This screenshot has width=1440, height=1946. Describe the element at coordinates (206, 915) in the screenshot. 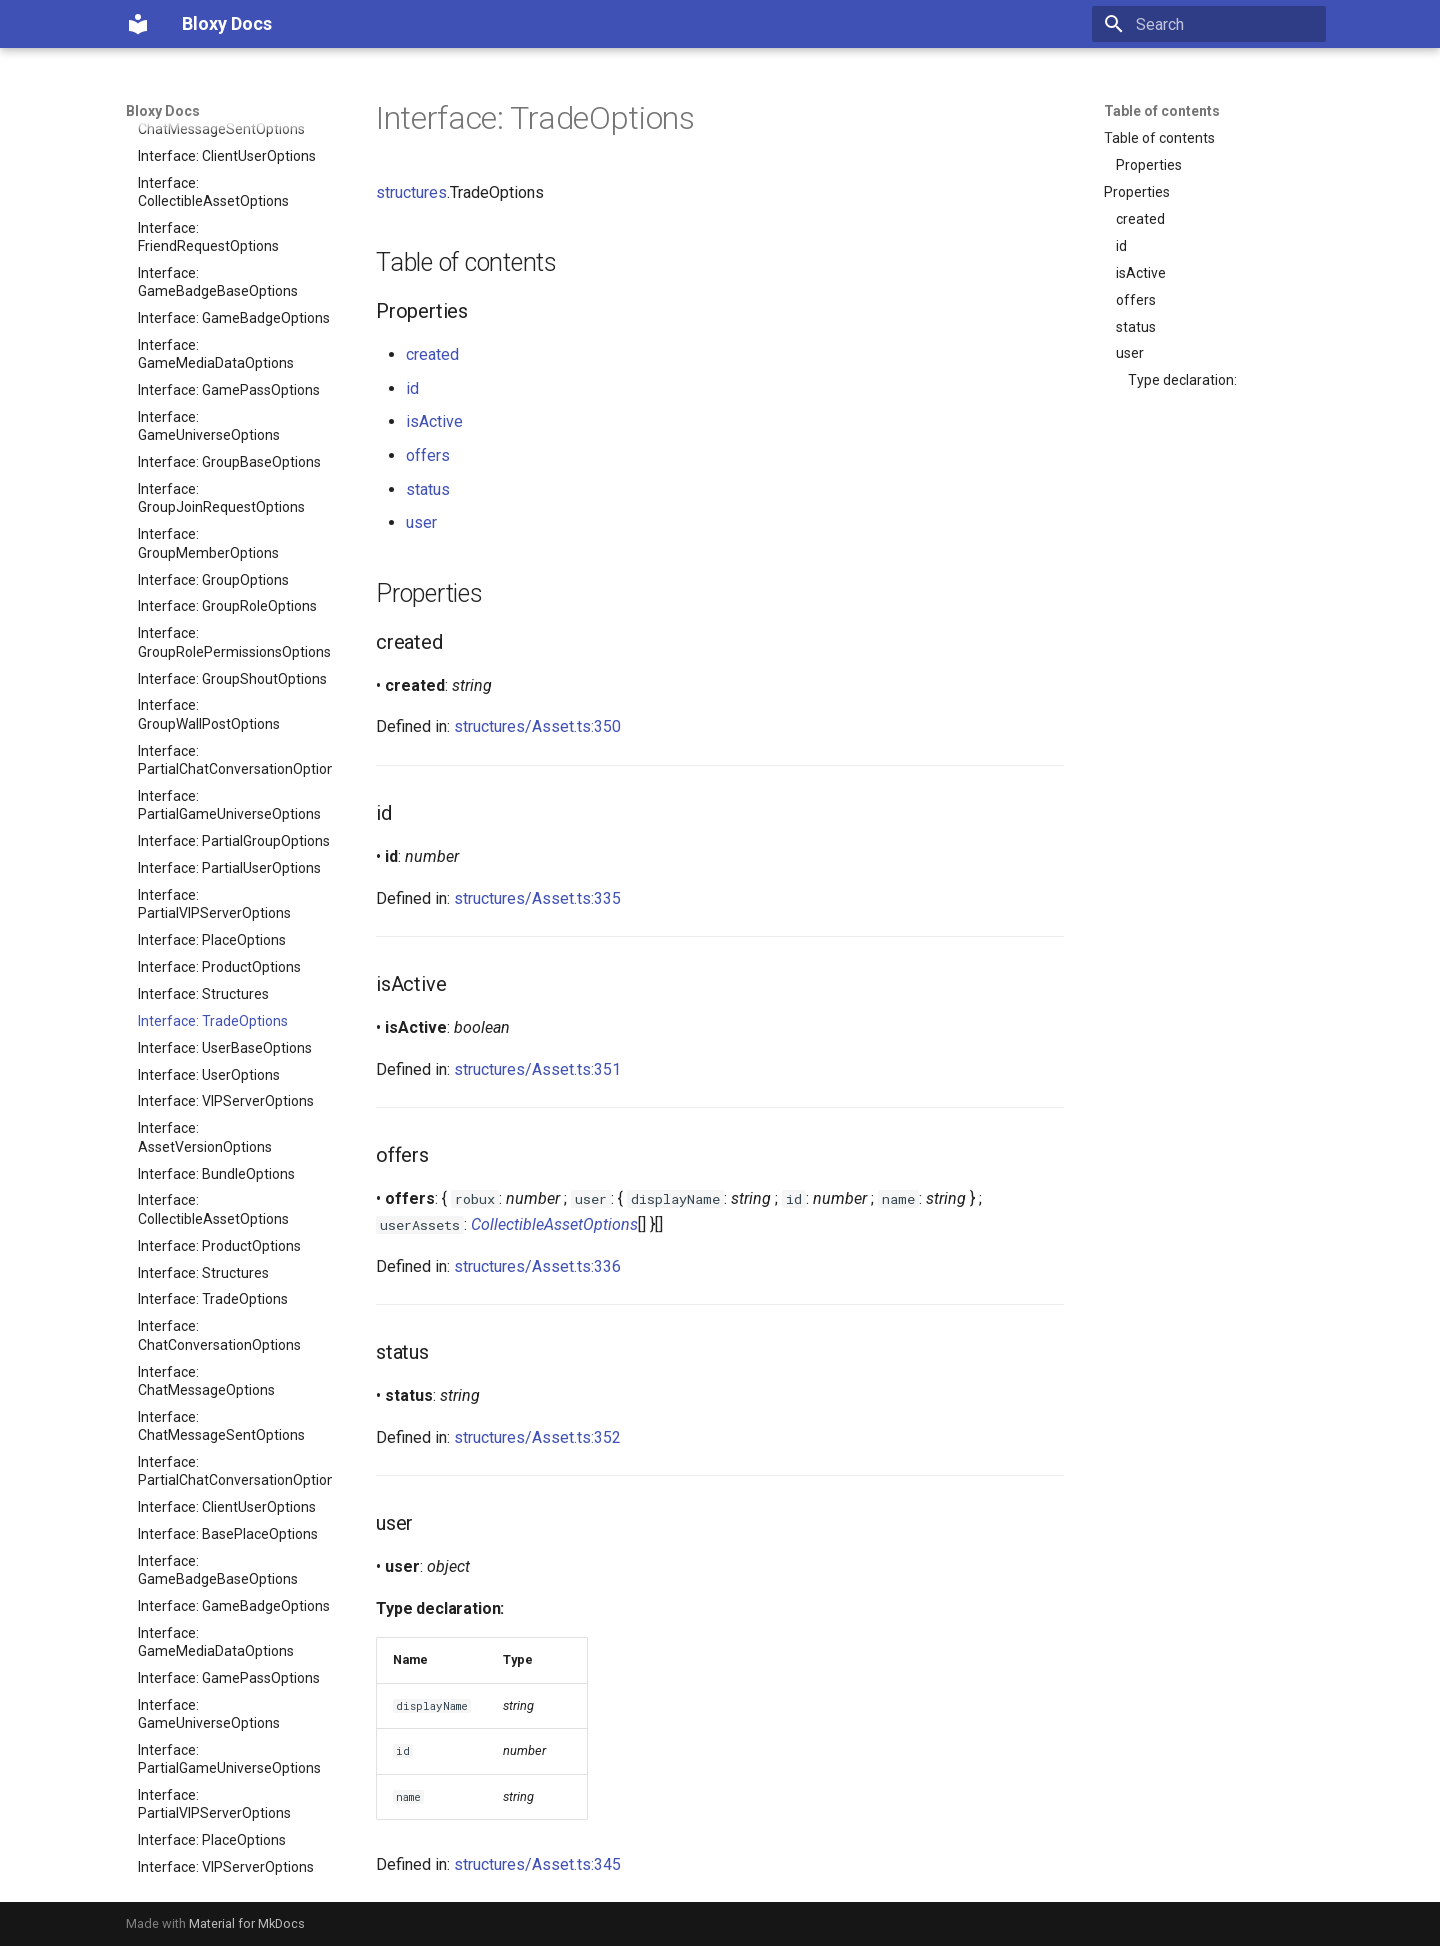

I see `Interface: ChatMessageOptions` at that location.